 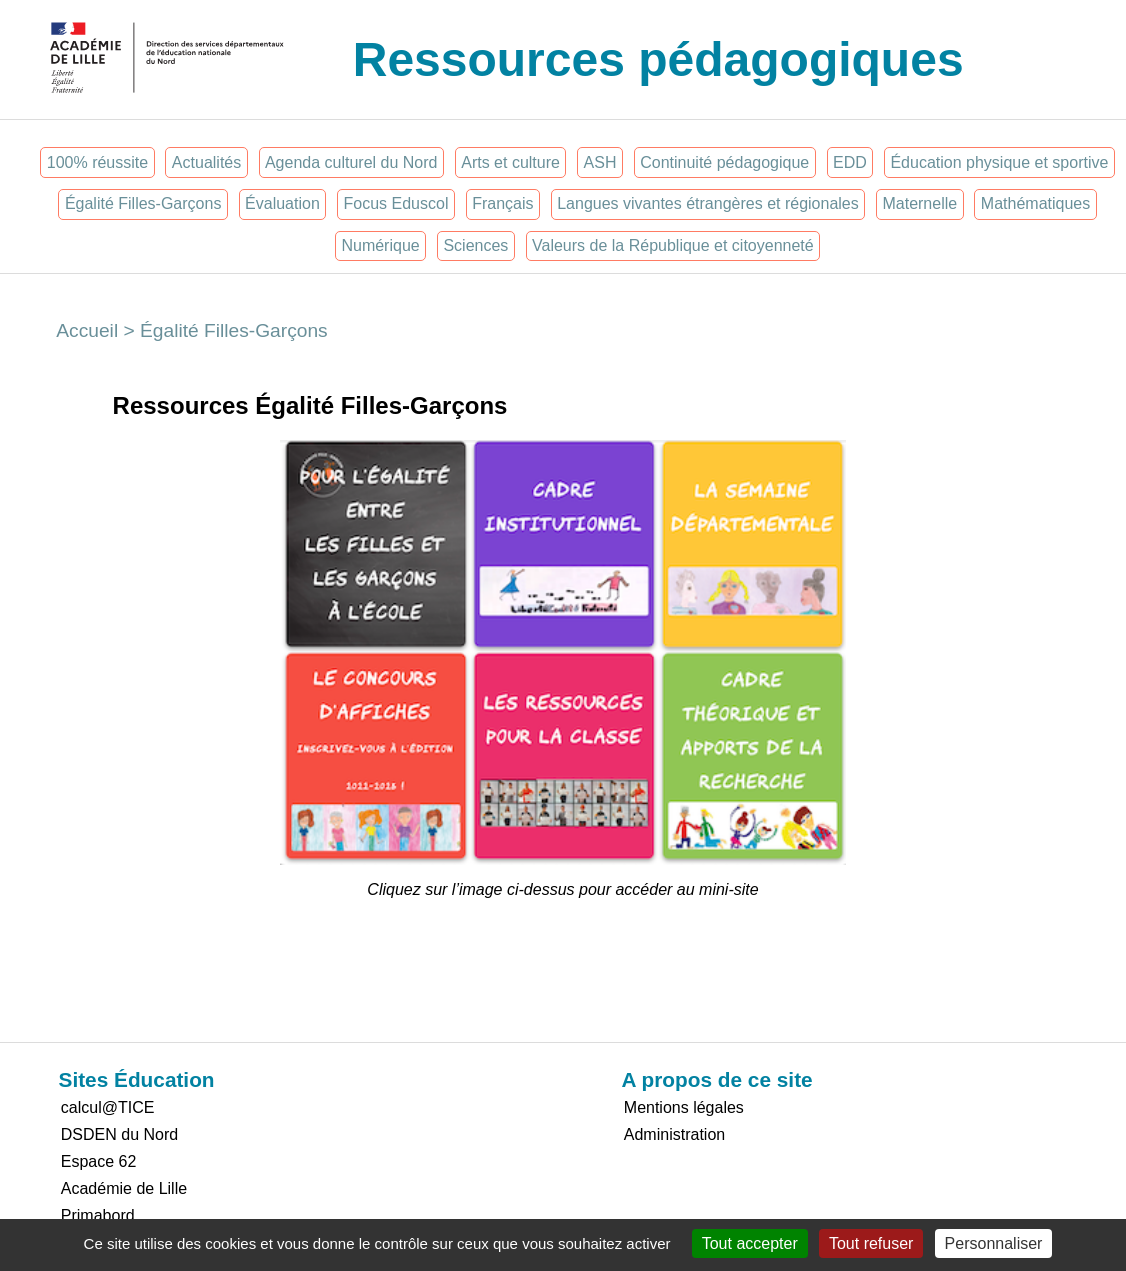 What do you see at coordinates (108, 1107) in the screenshot?
I see `calcul@TICE` at bounding box center [108, 1107].